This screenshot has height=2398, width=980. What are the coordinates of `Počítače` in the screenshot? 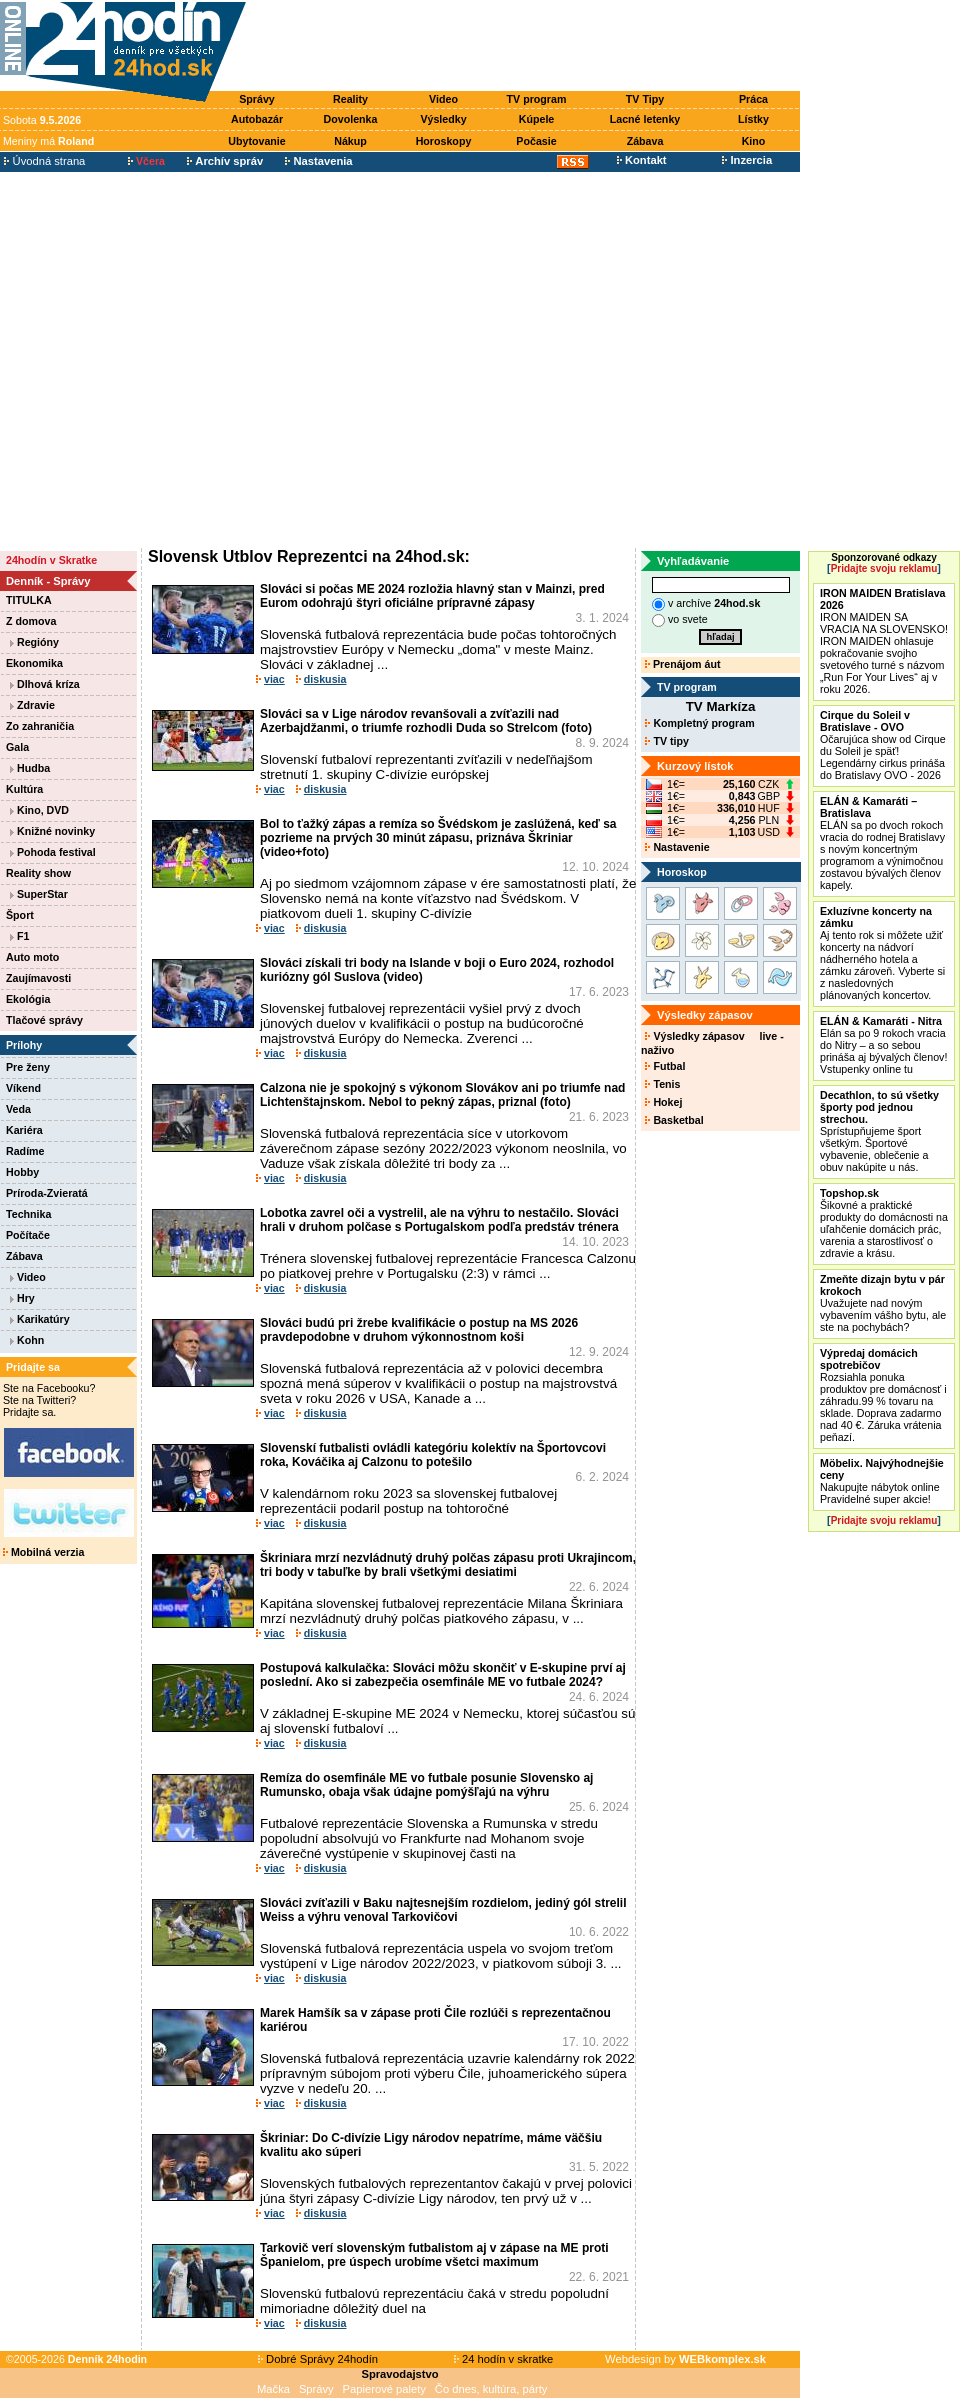 It's located at (28, 1235).